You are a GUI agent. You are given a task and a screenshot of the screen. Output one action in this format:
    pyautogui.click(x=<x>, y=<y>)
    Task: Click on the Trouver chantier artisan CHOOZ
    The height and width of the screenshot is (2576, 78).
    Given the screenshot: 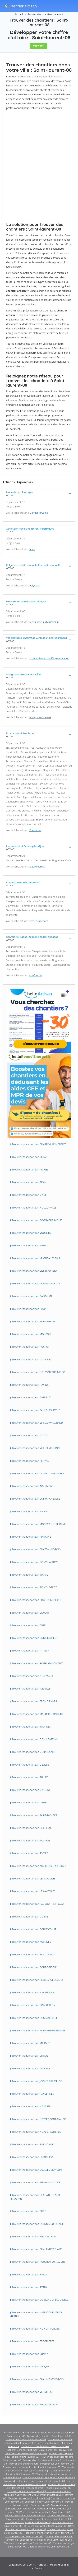 What is the action you would take?
    pyautogui.click(x=30, y=2055)
    